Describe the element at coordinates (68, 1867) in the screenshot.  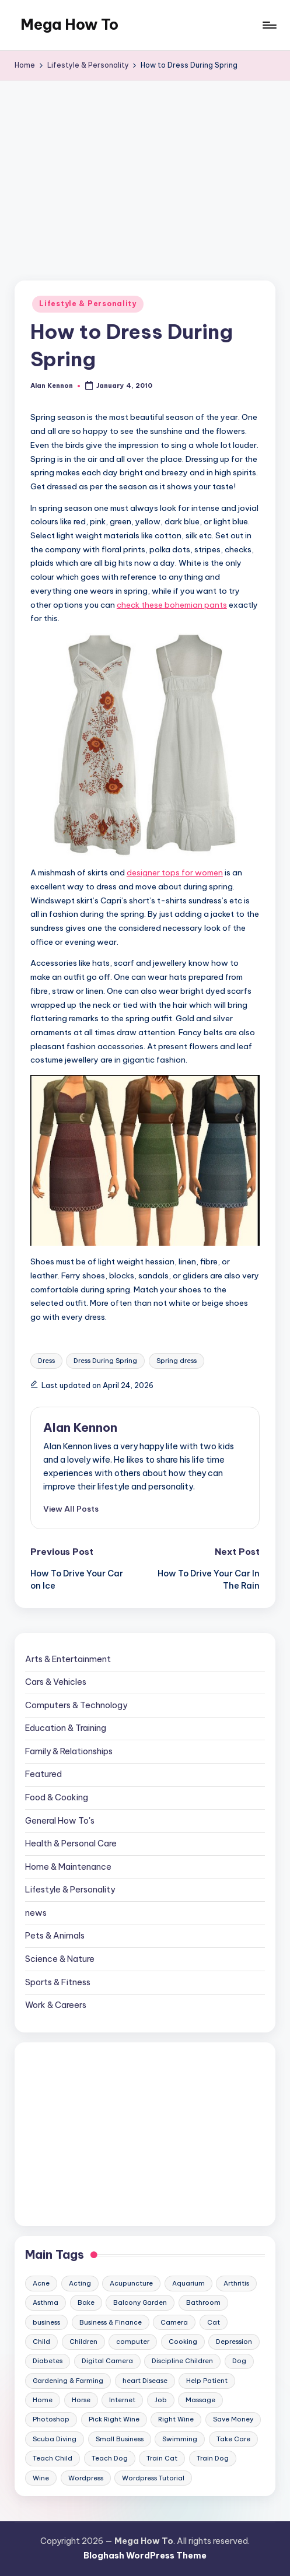
I see `Home & Maintenance` at that location.